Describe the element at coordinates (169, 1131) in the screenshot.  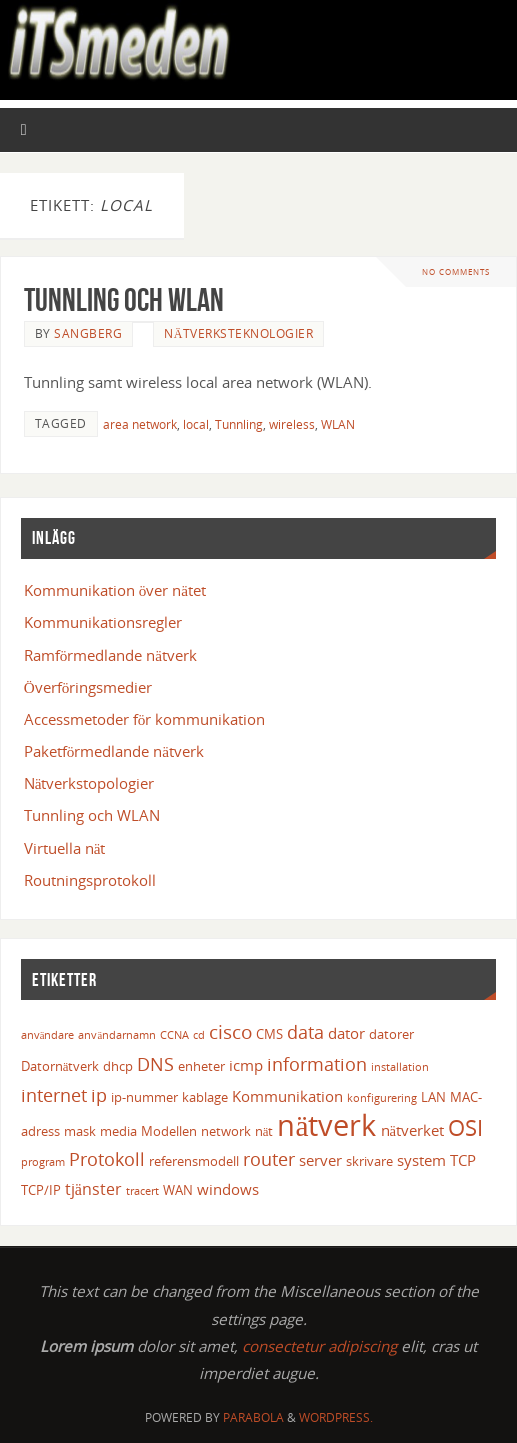
I see `Modellen [Modellen (3 objekt)]` at that location.